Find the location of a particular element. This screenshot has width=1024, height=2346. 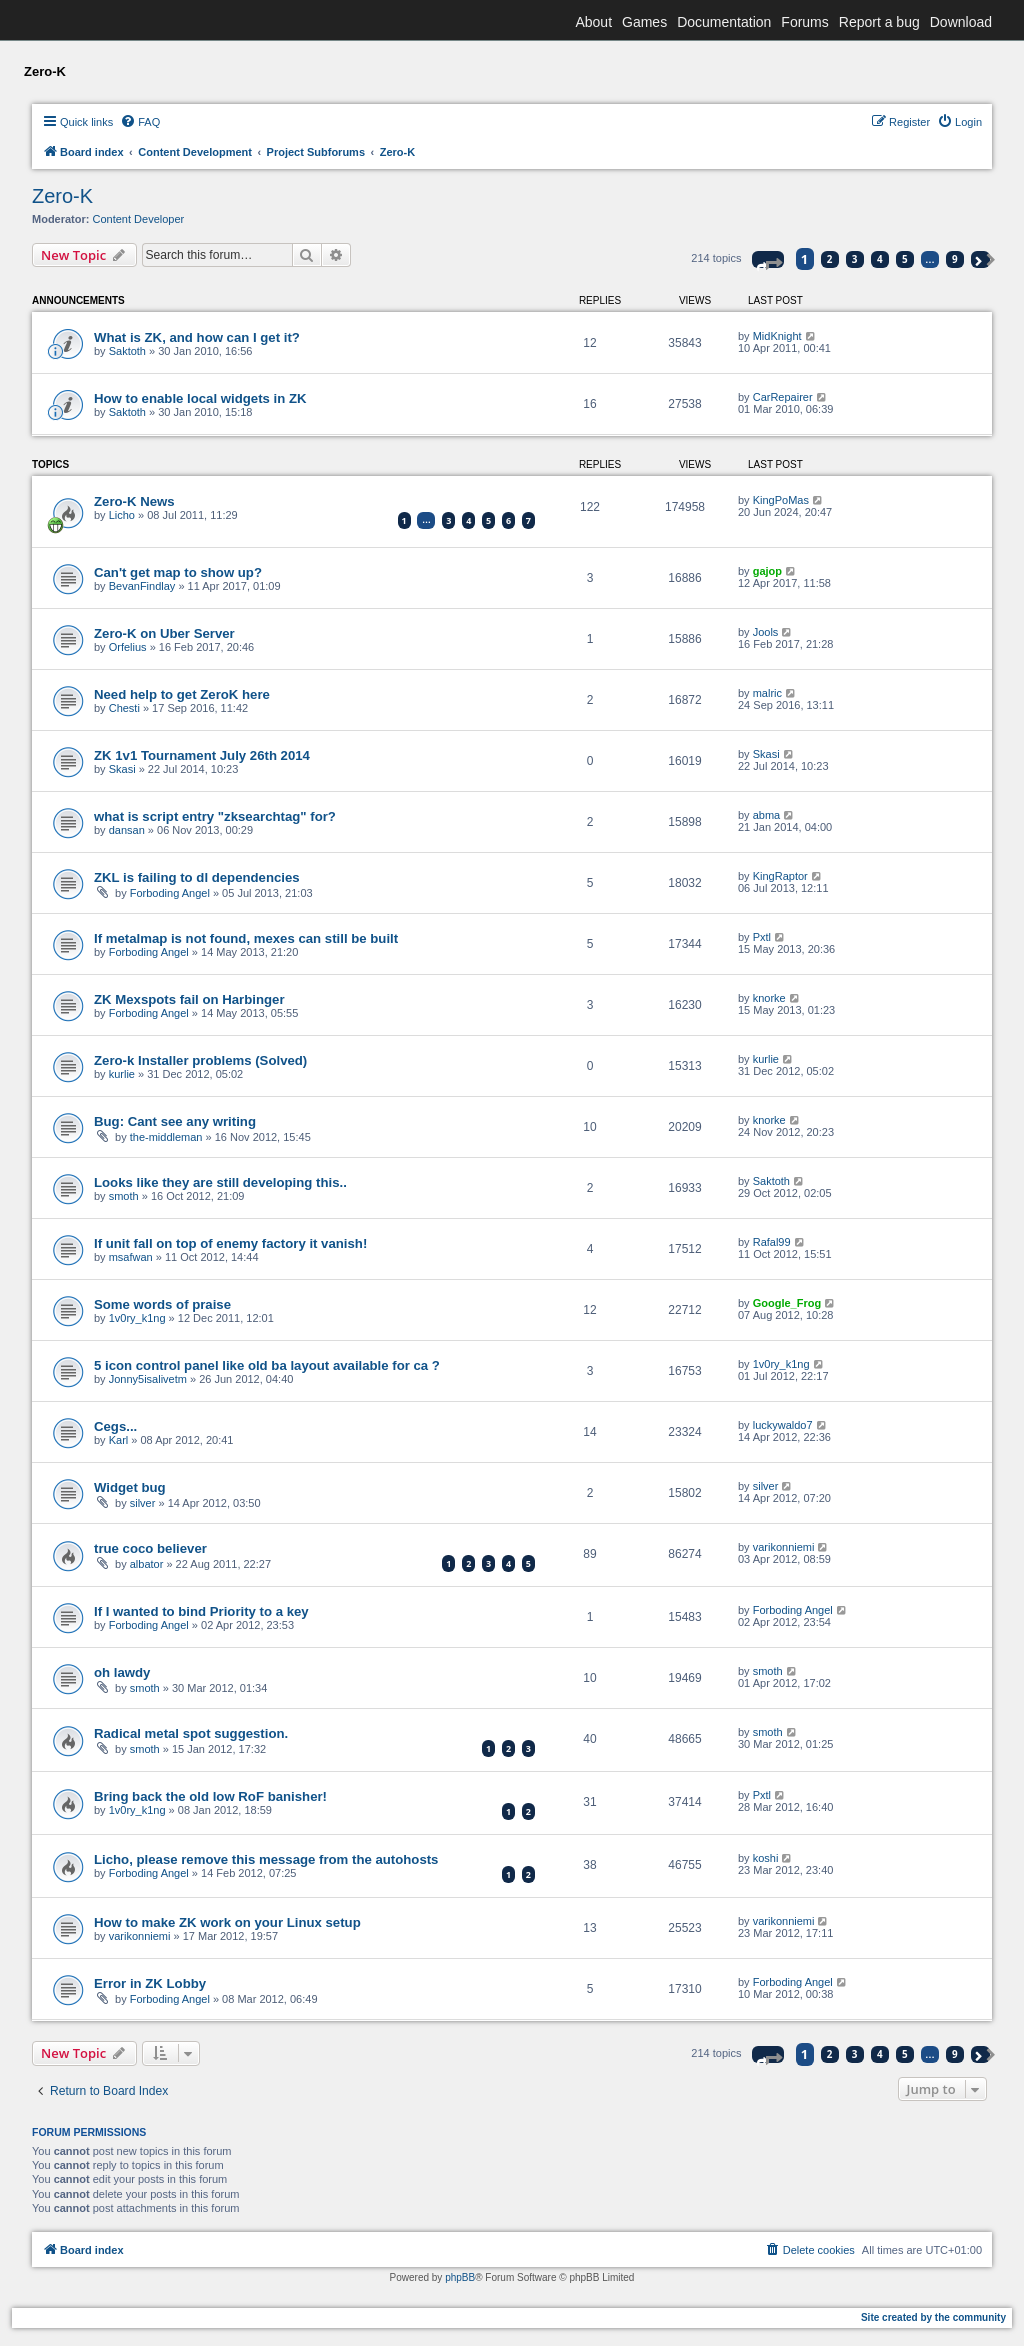

dansan is located at coordinates (127, 830).